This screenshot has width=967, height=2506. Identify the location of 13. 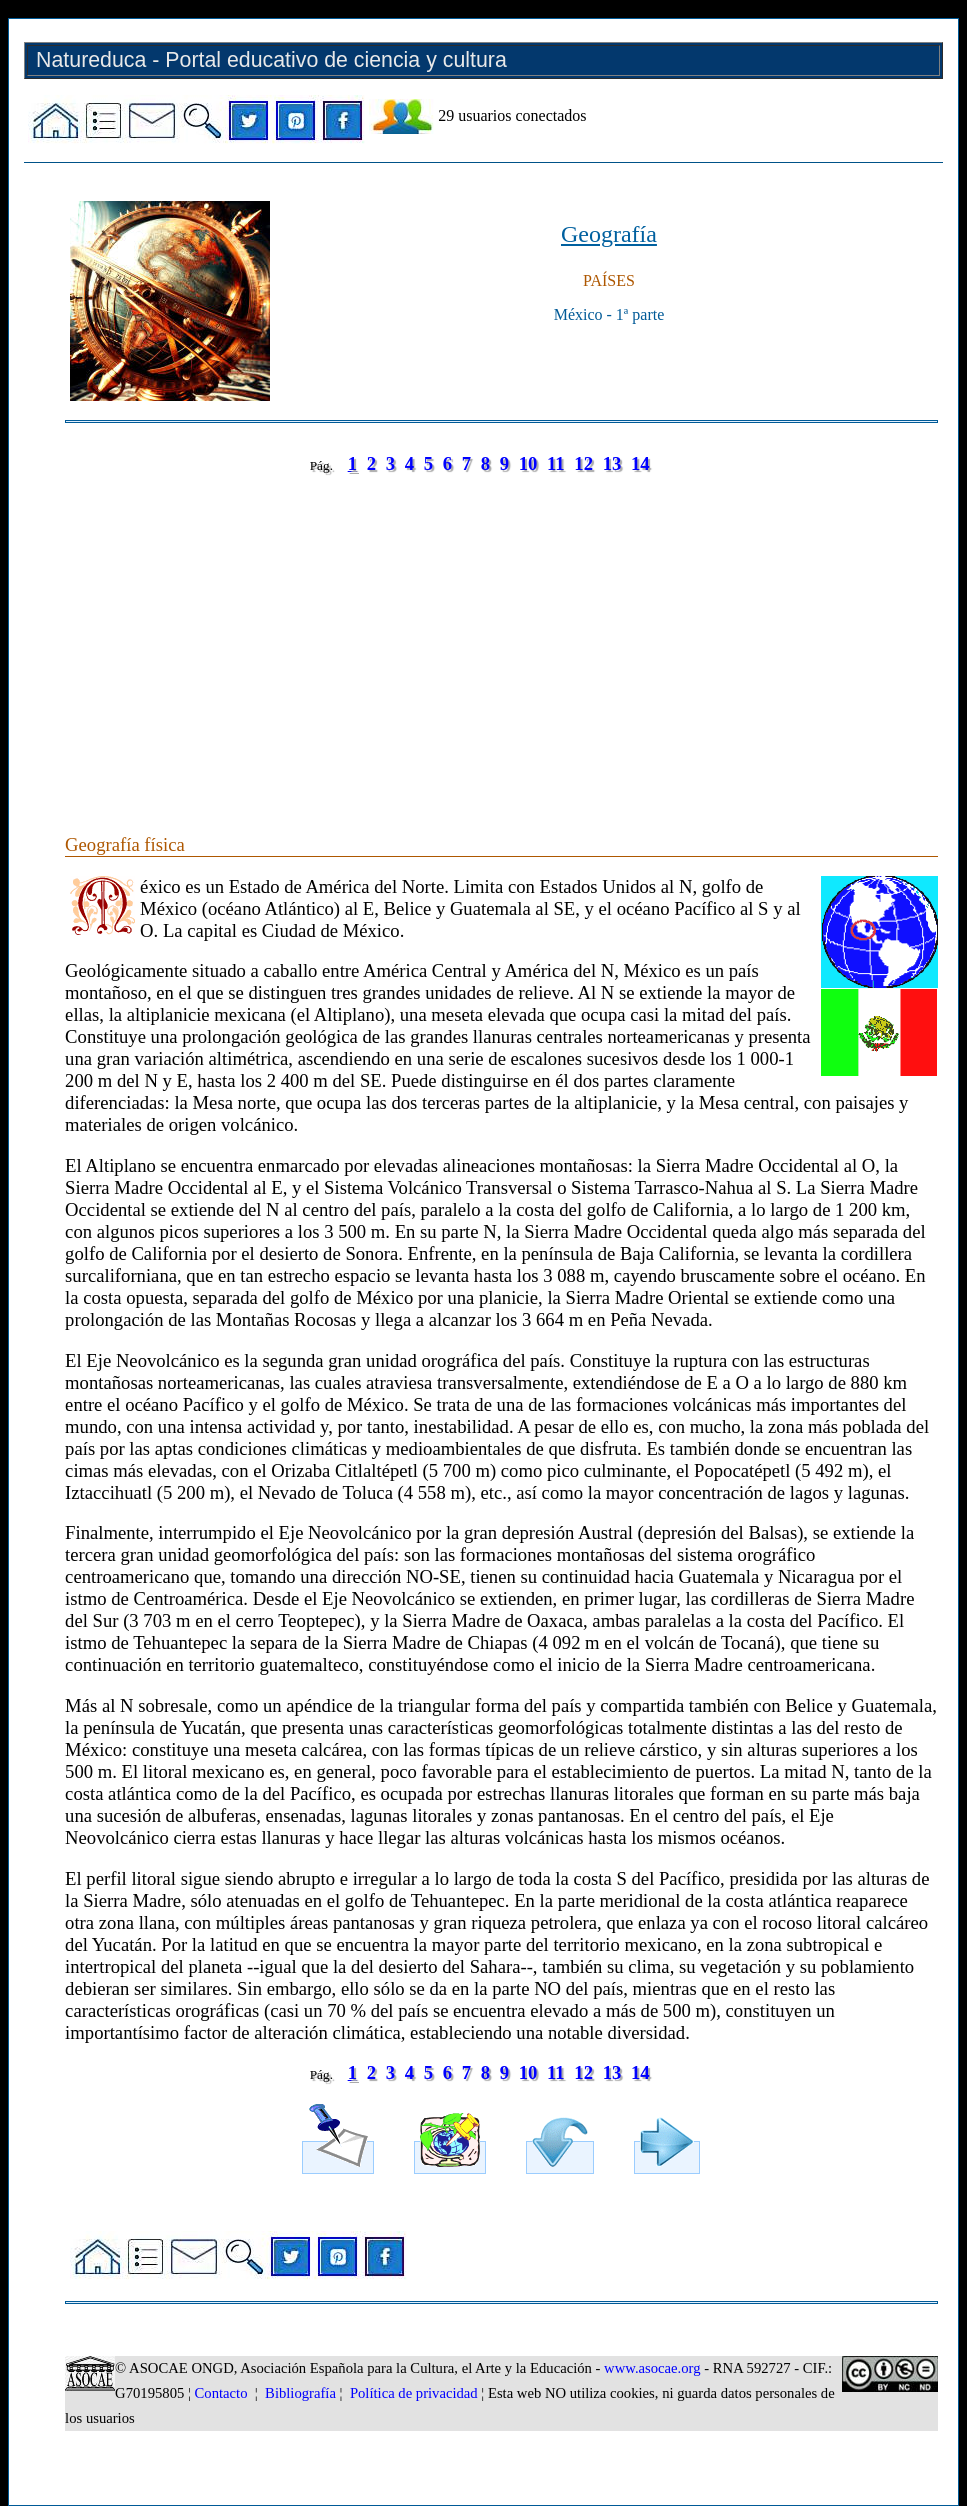
(612, 463).